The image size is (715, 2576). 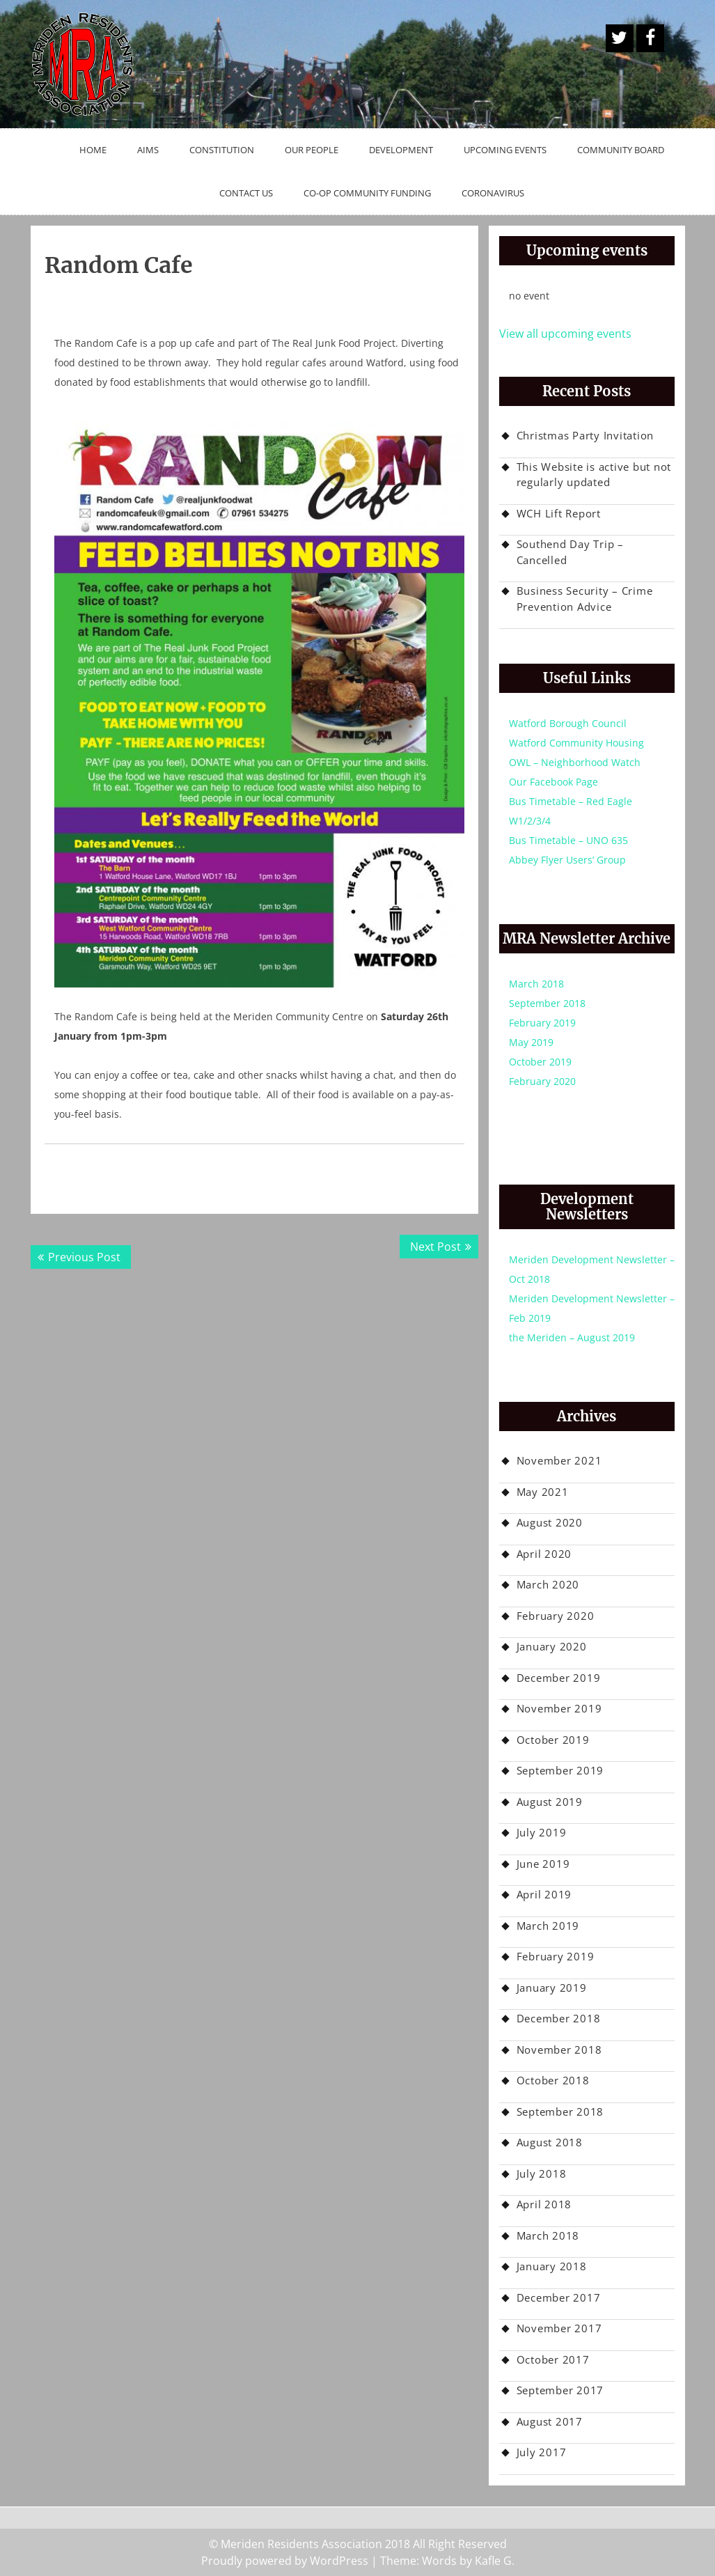 I want to click on Upcoming Events, so click(x=505, y=149).